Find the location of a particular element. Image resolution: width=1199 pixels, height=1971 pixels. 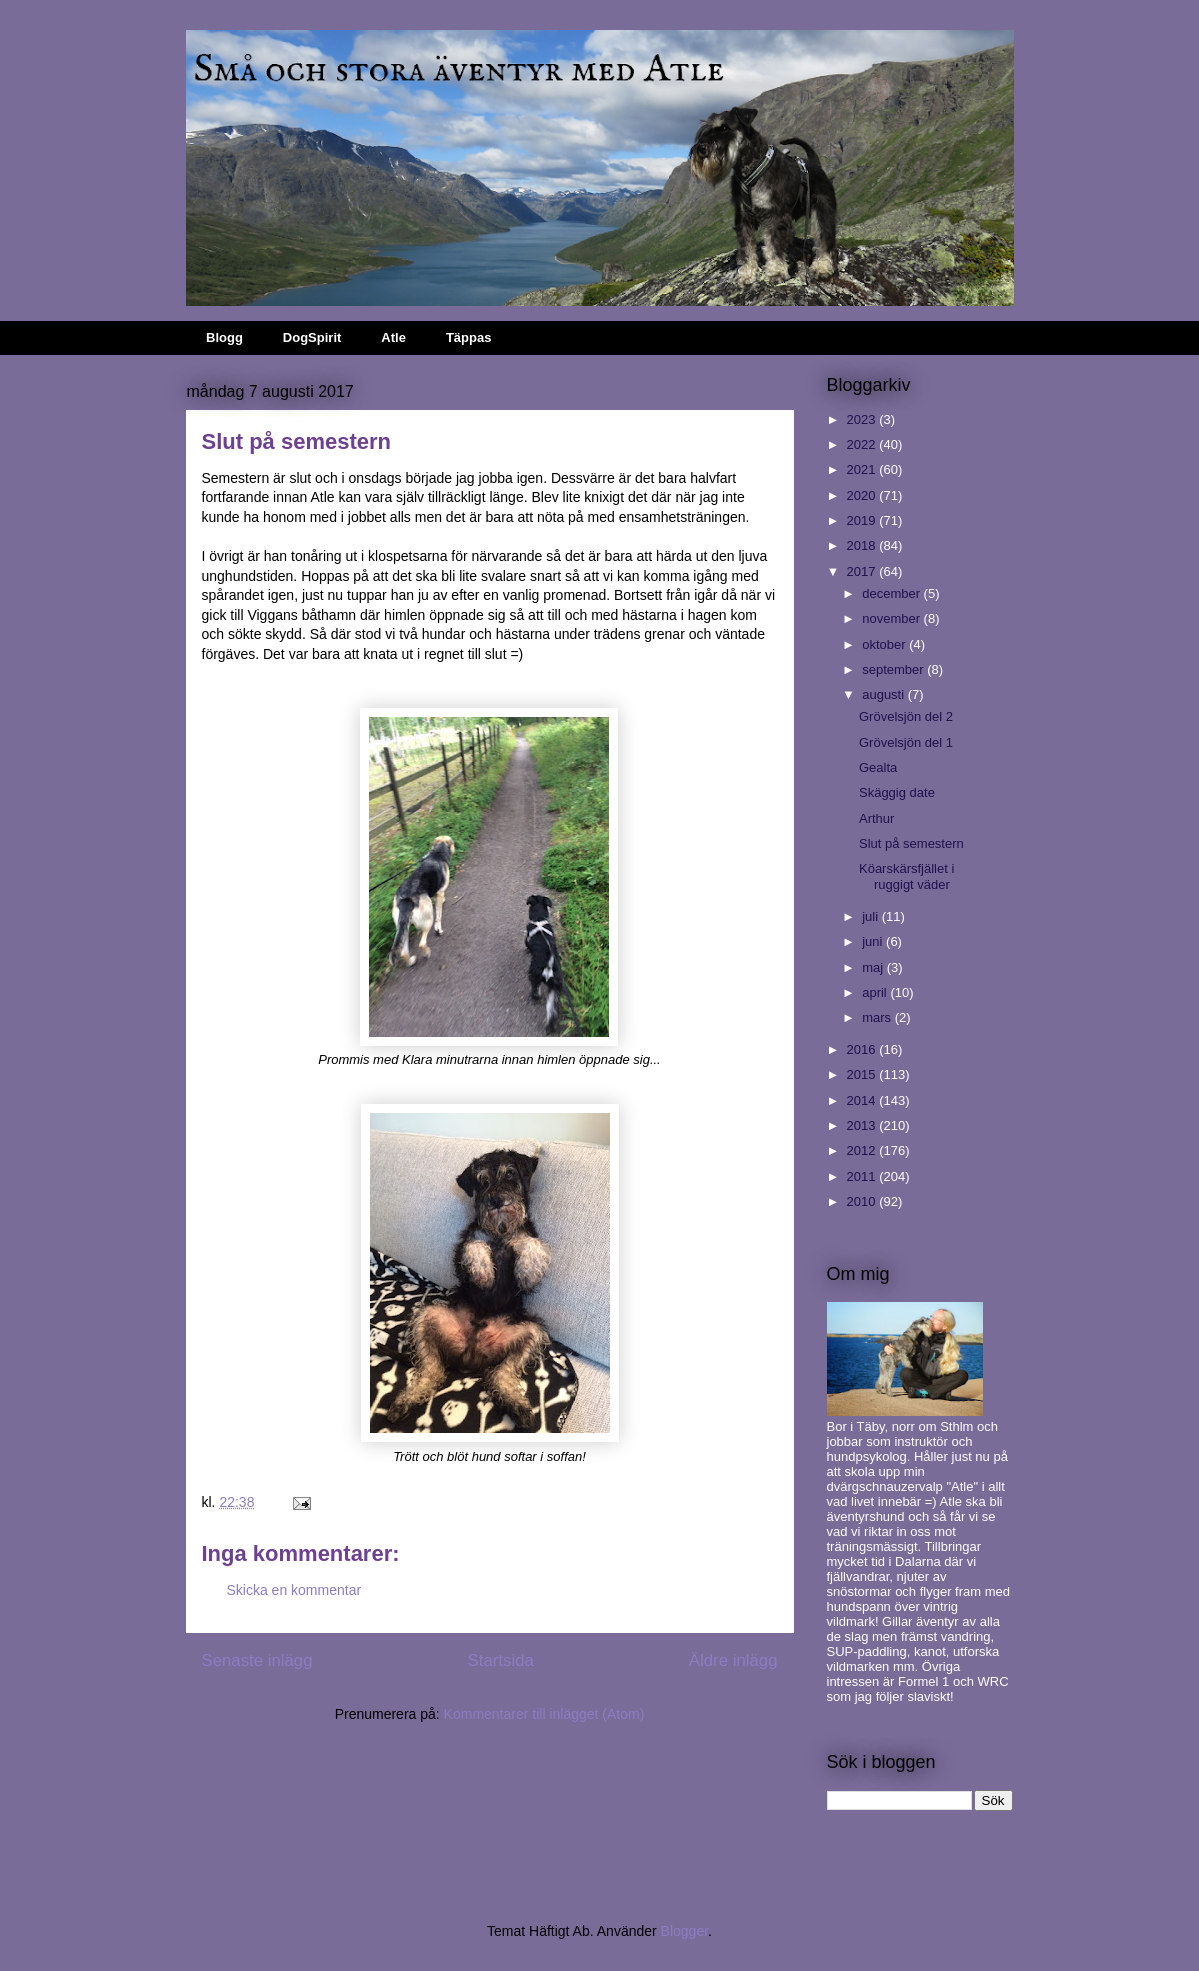

Grövelsjön del 1 is located at coordinates (906, 742).